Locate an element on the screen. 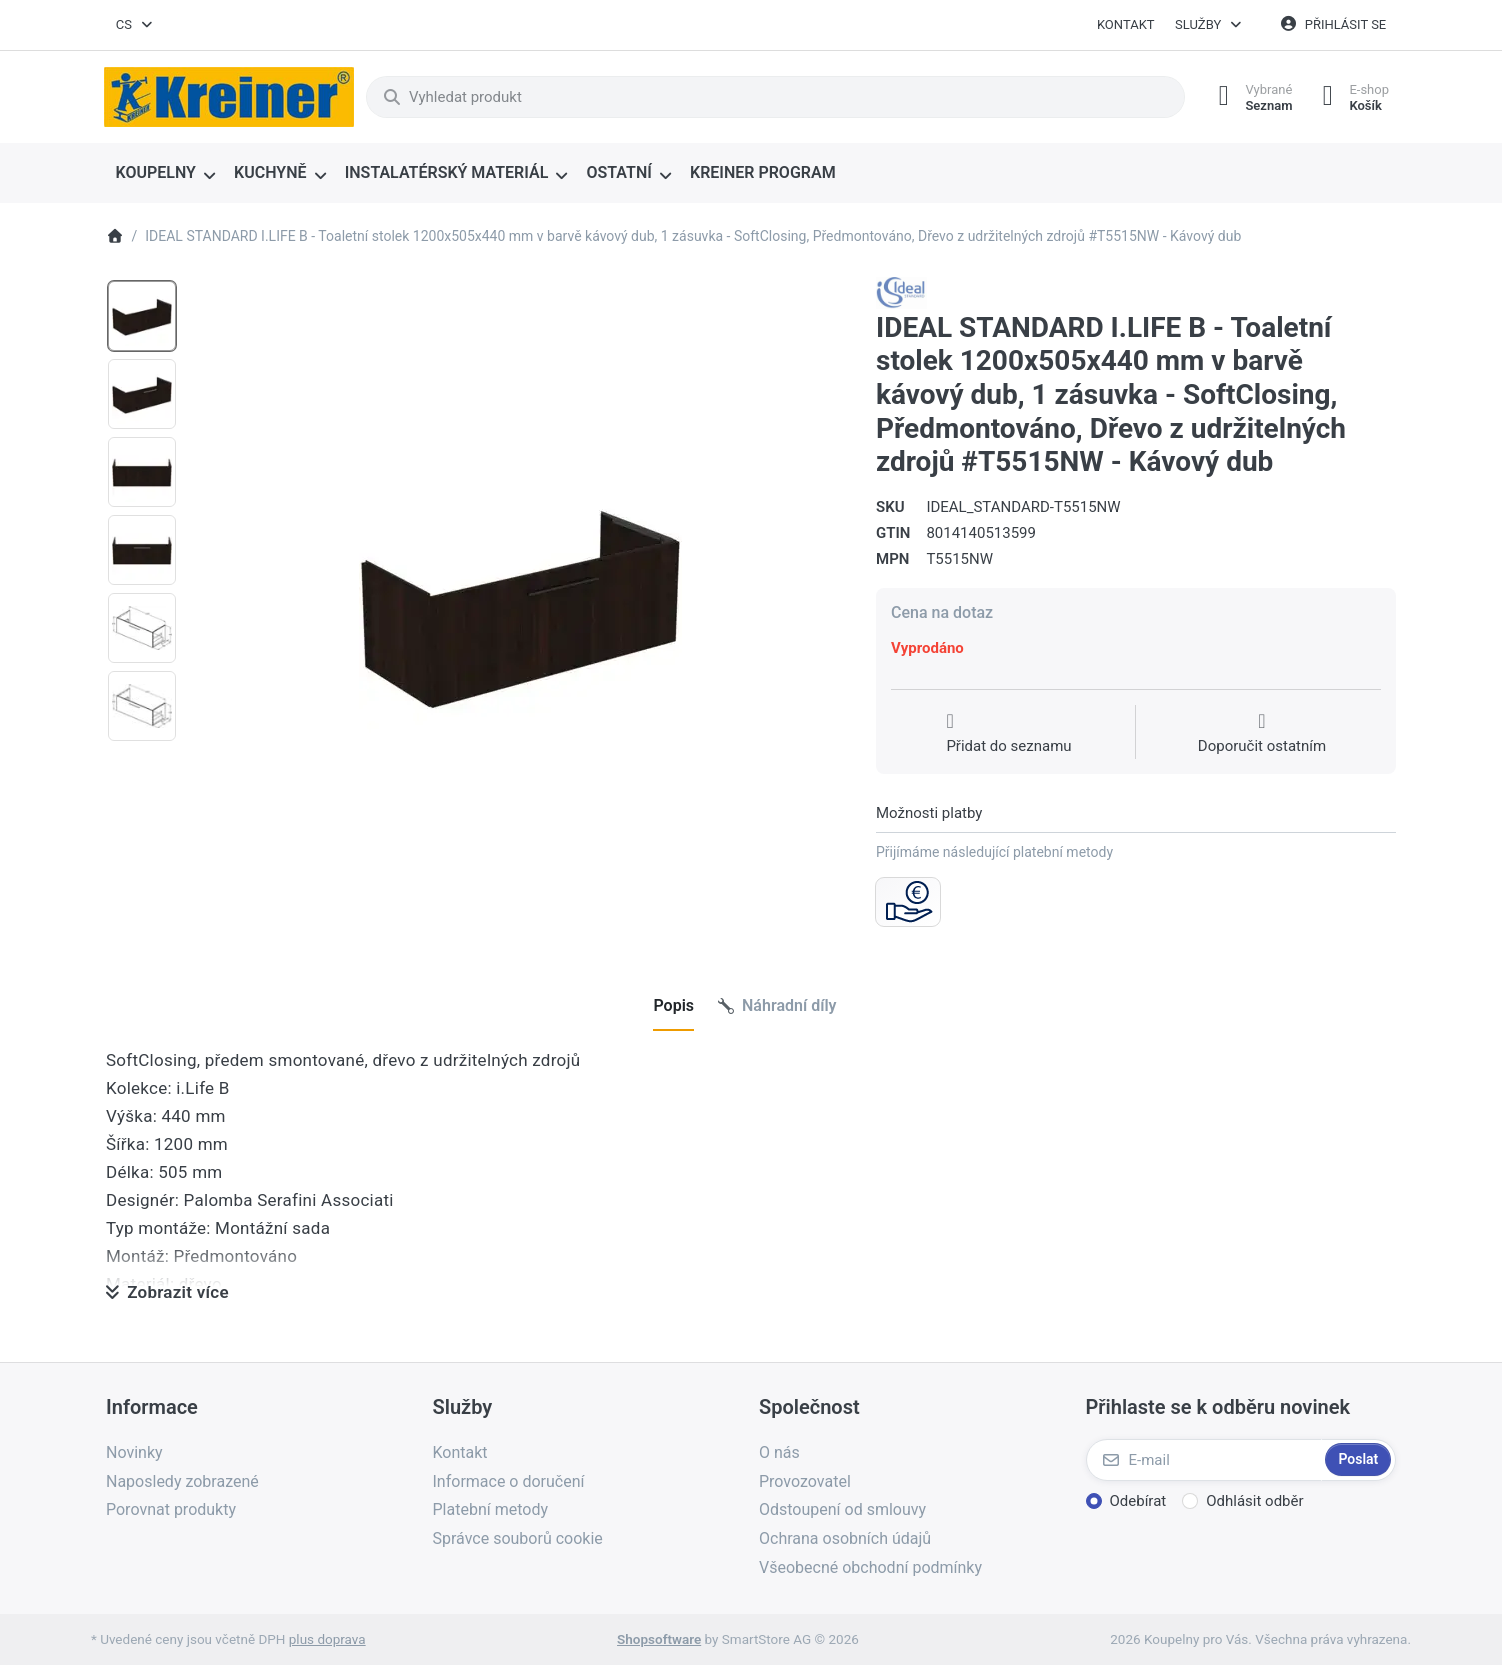 Image resolution: width=1502 pixels, height=1665 pixels. [tab] is located at coordinates (673, 1006).